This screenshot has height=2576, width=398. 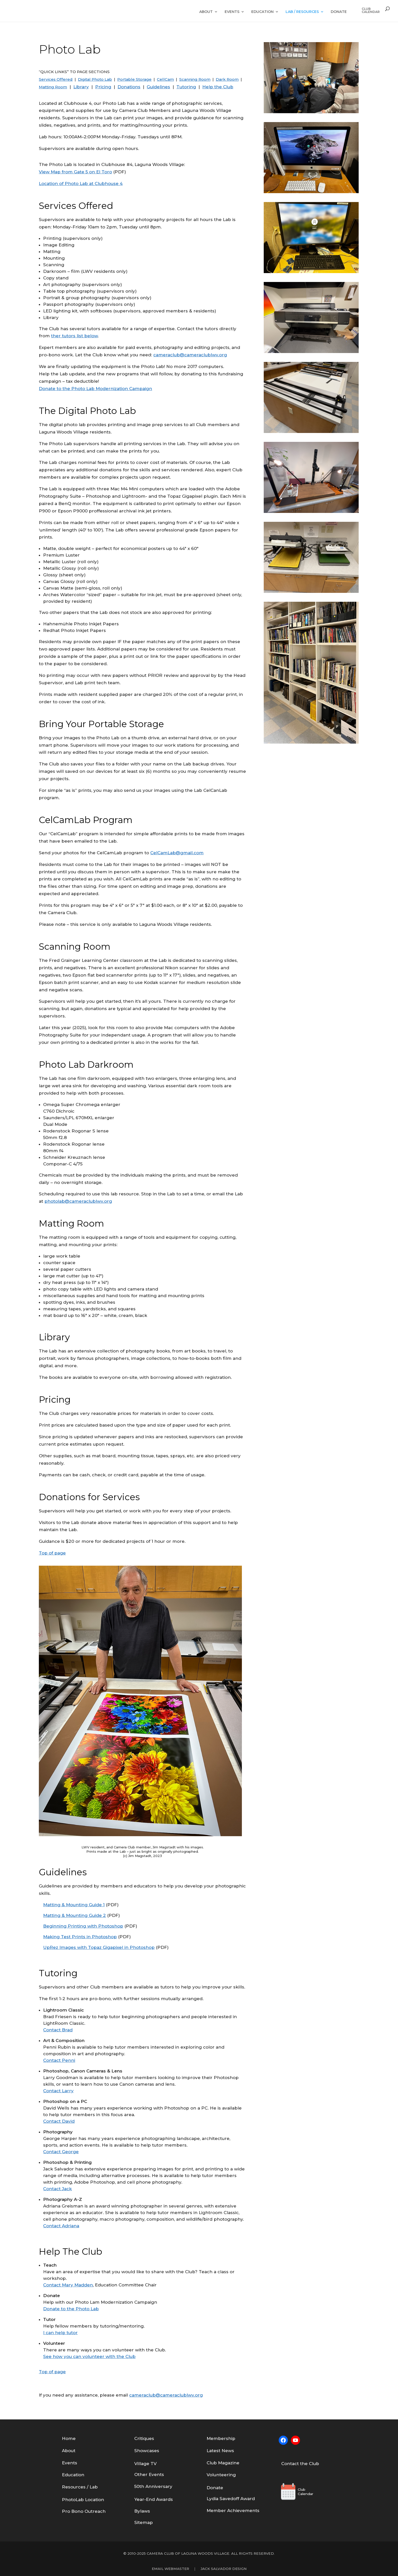 I want to click on About, so click(x=206, y=12).